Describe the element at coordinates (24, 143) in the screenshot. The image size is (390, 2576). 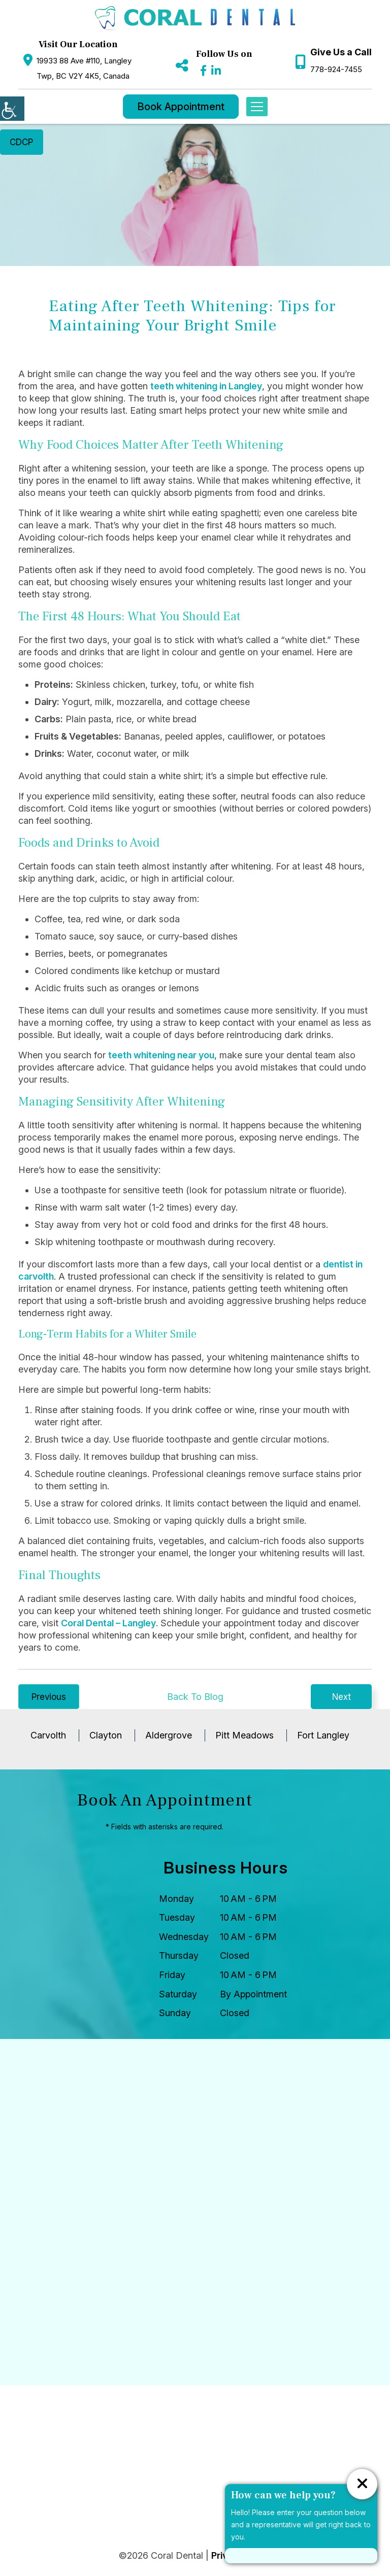
I see `CDCP` at that location.